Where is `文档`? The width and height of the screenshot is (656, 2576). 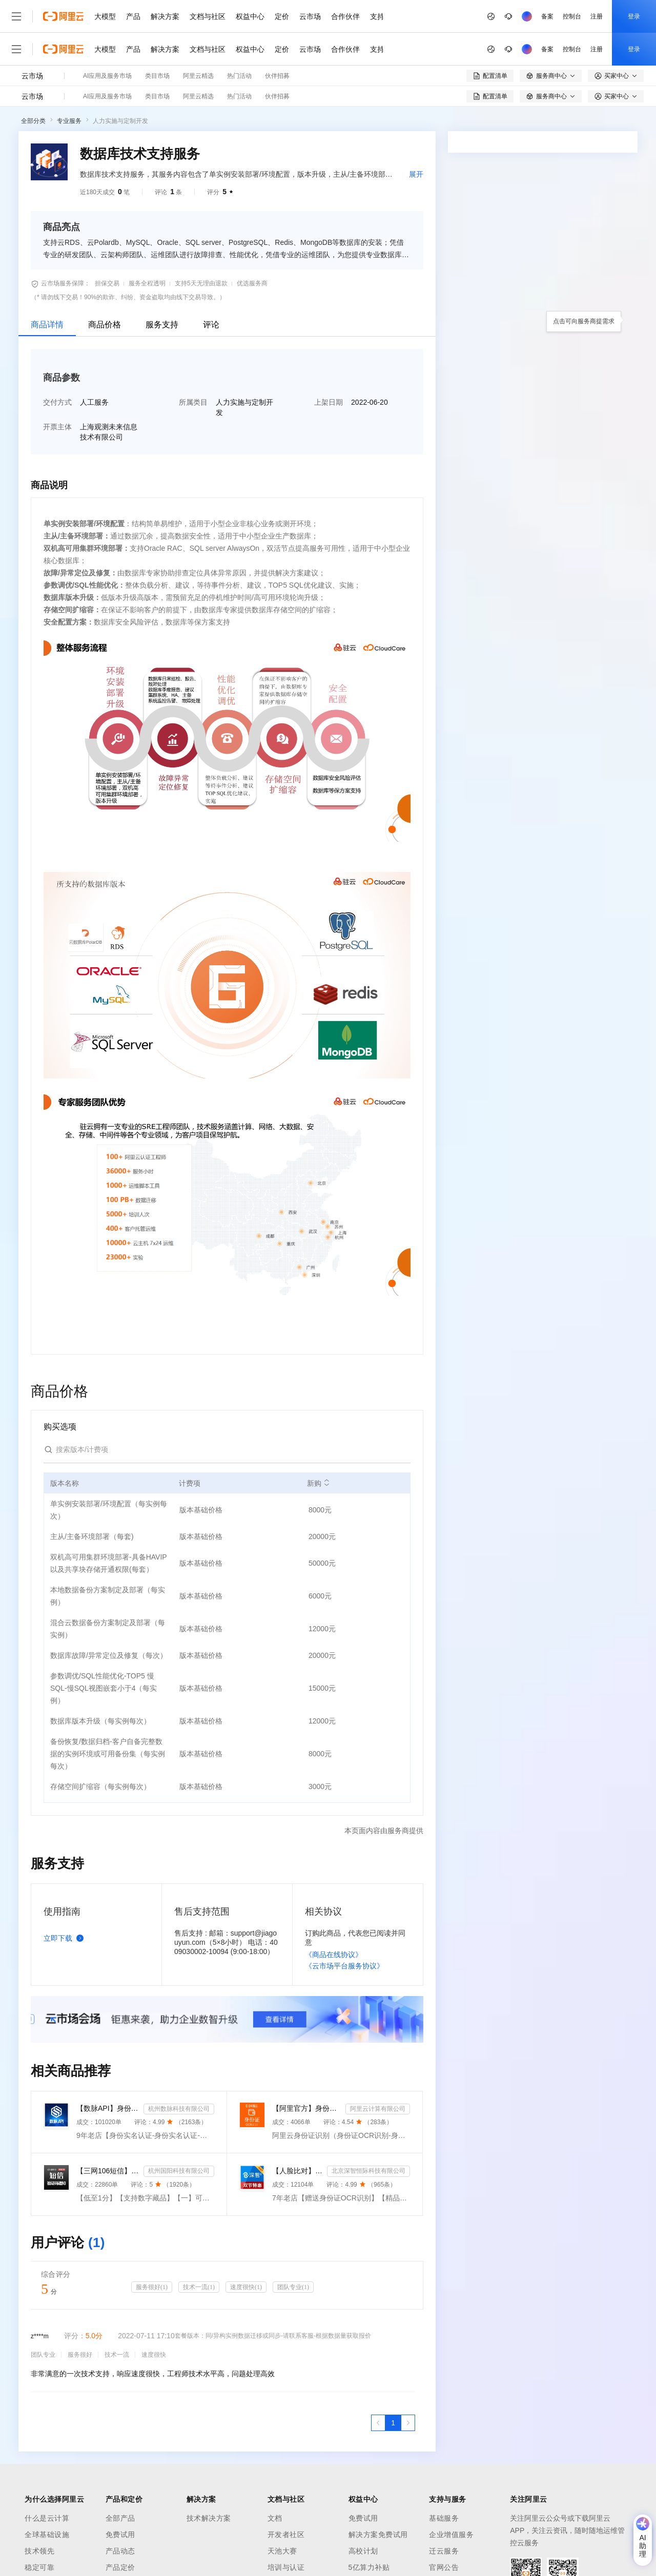
文档 is located at coordinates (275, 2518).